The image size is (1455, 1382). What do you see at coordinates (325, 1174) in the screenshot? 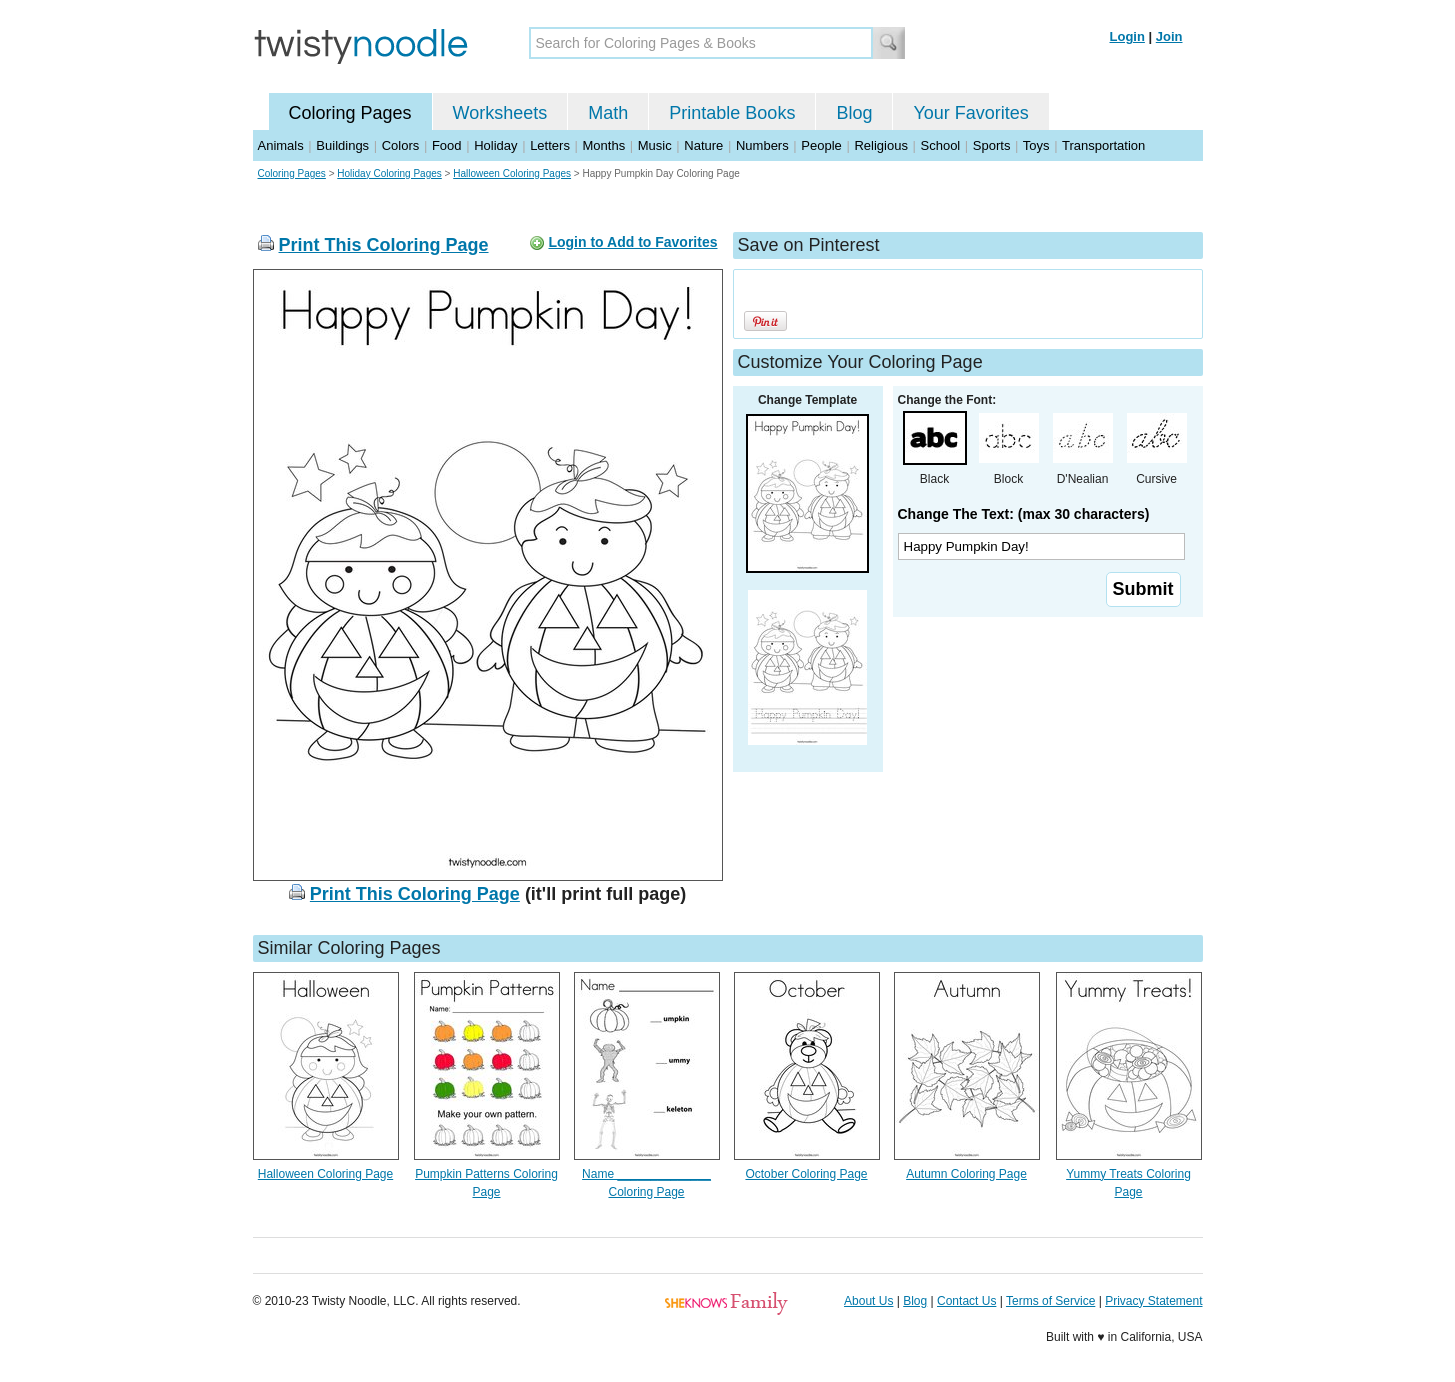
I see `Halloween Coloring Page` at bounding box center [325, 1174].